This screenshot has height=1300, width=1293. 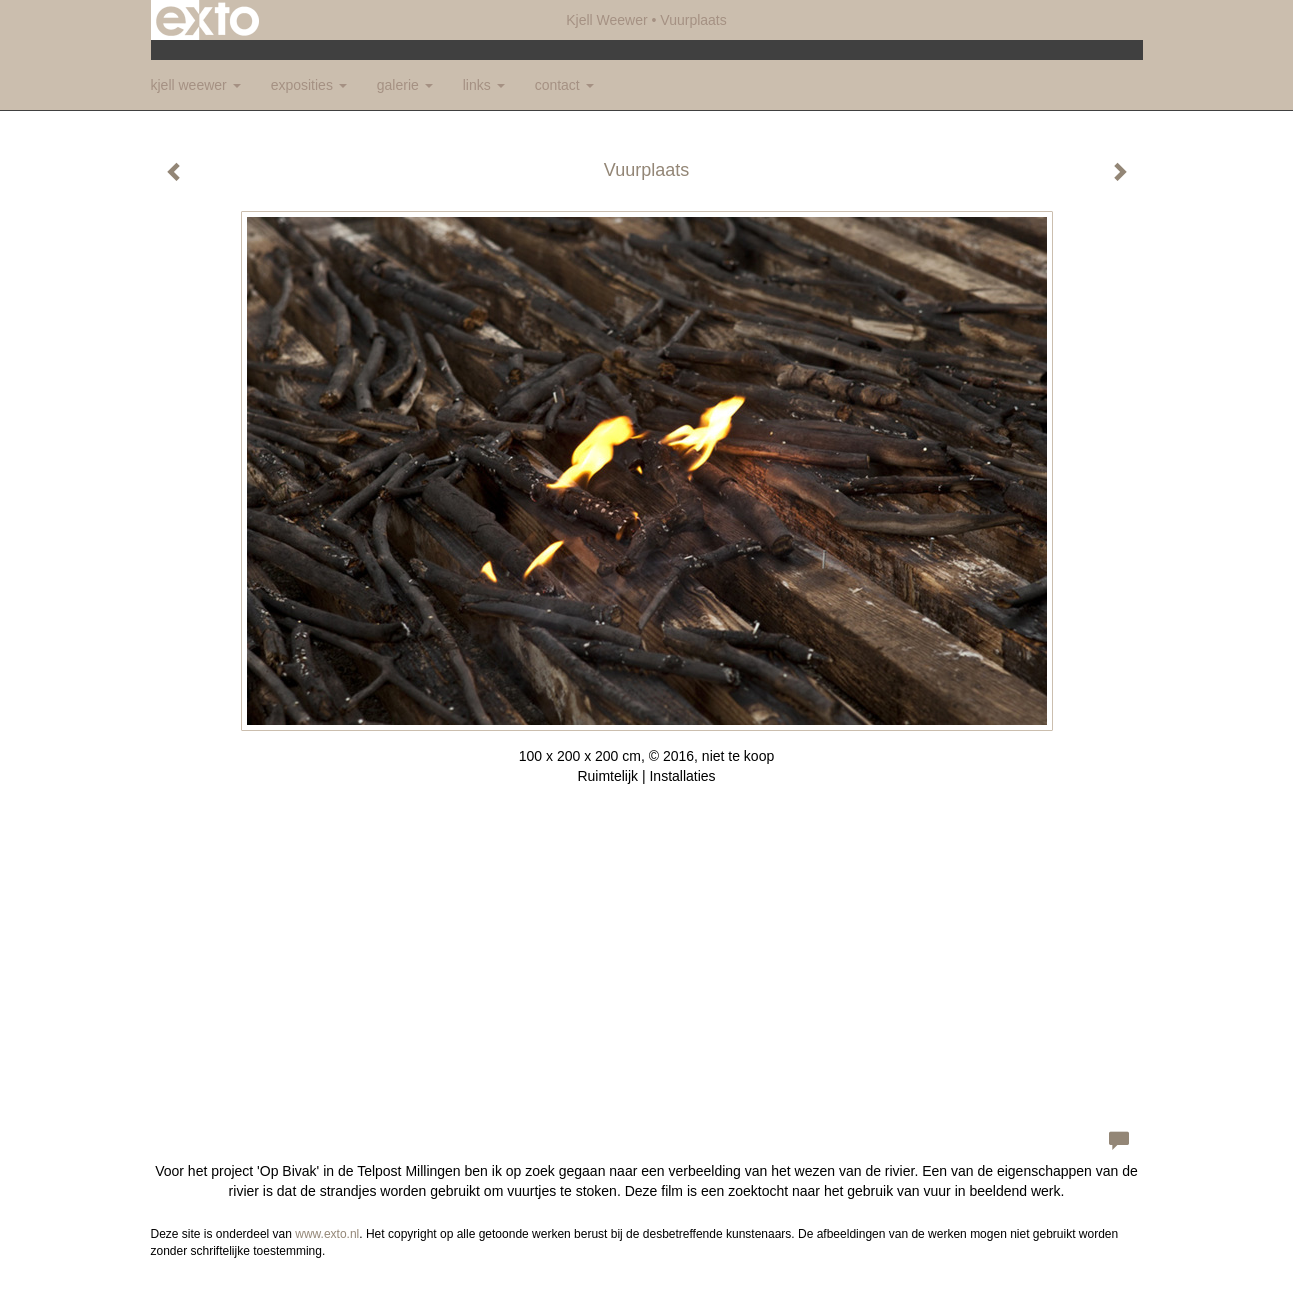 What do you see at coordinates (327, 1234) in the screenshot?
I see `www.exto.nl` at bounding box center [327, 1234].